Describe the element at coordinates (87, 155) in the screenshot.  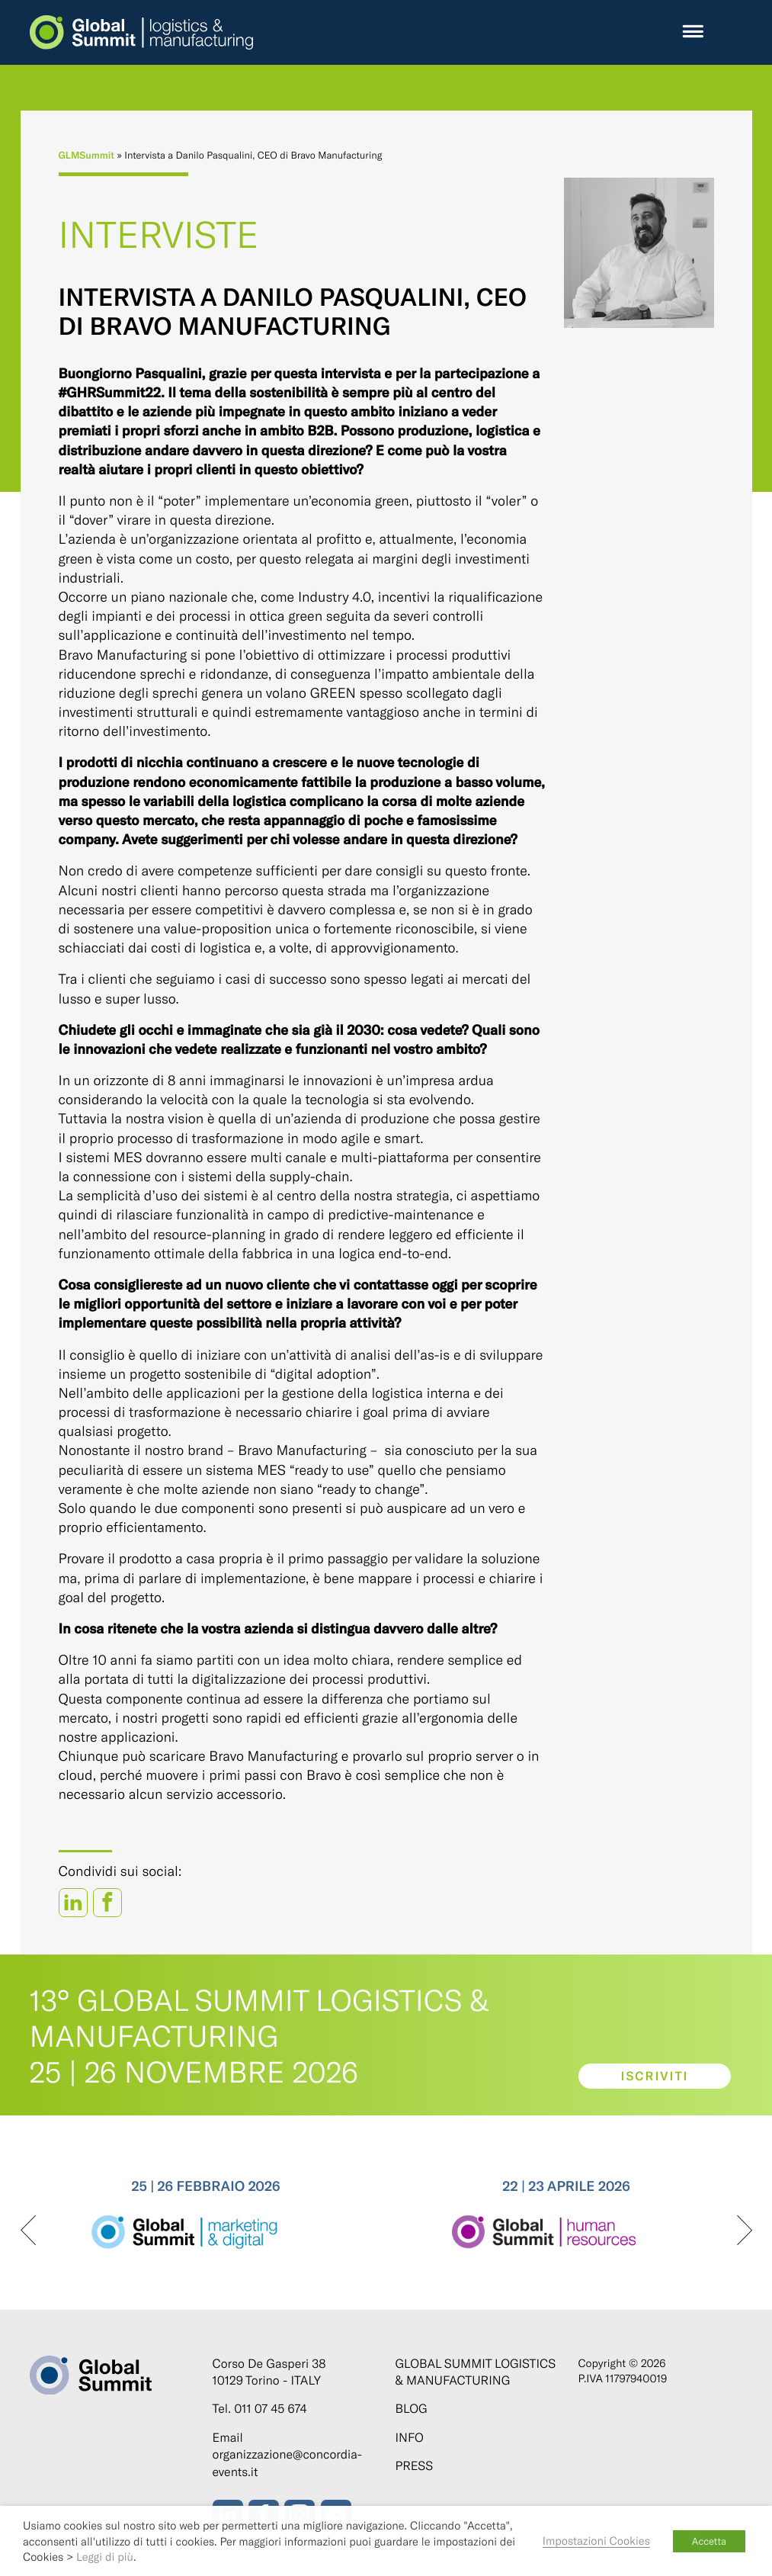
I see `GLMSummit` at that location.